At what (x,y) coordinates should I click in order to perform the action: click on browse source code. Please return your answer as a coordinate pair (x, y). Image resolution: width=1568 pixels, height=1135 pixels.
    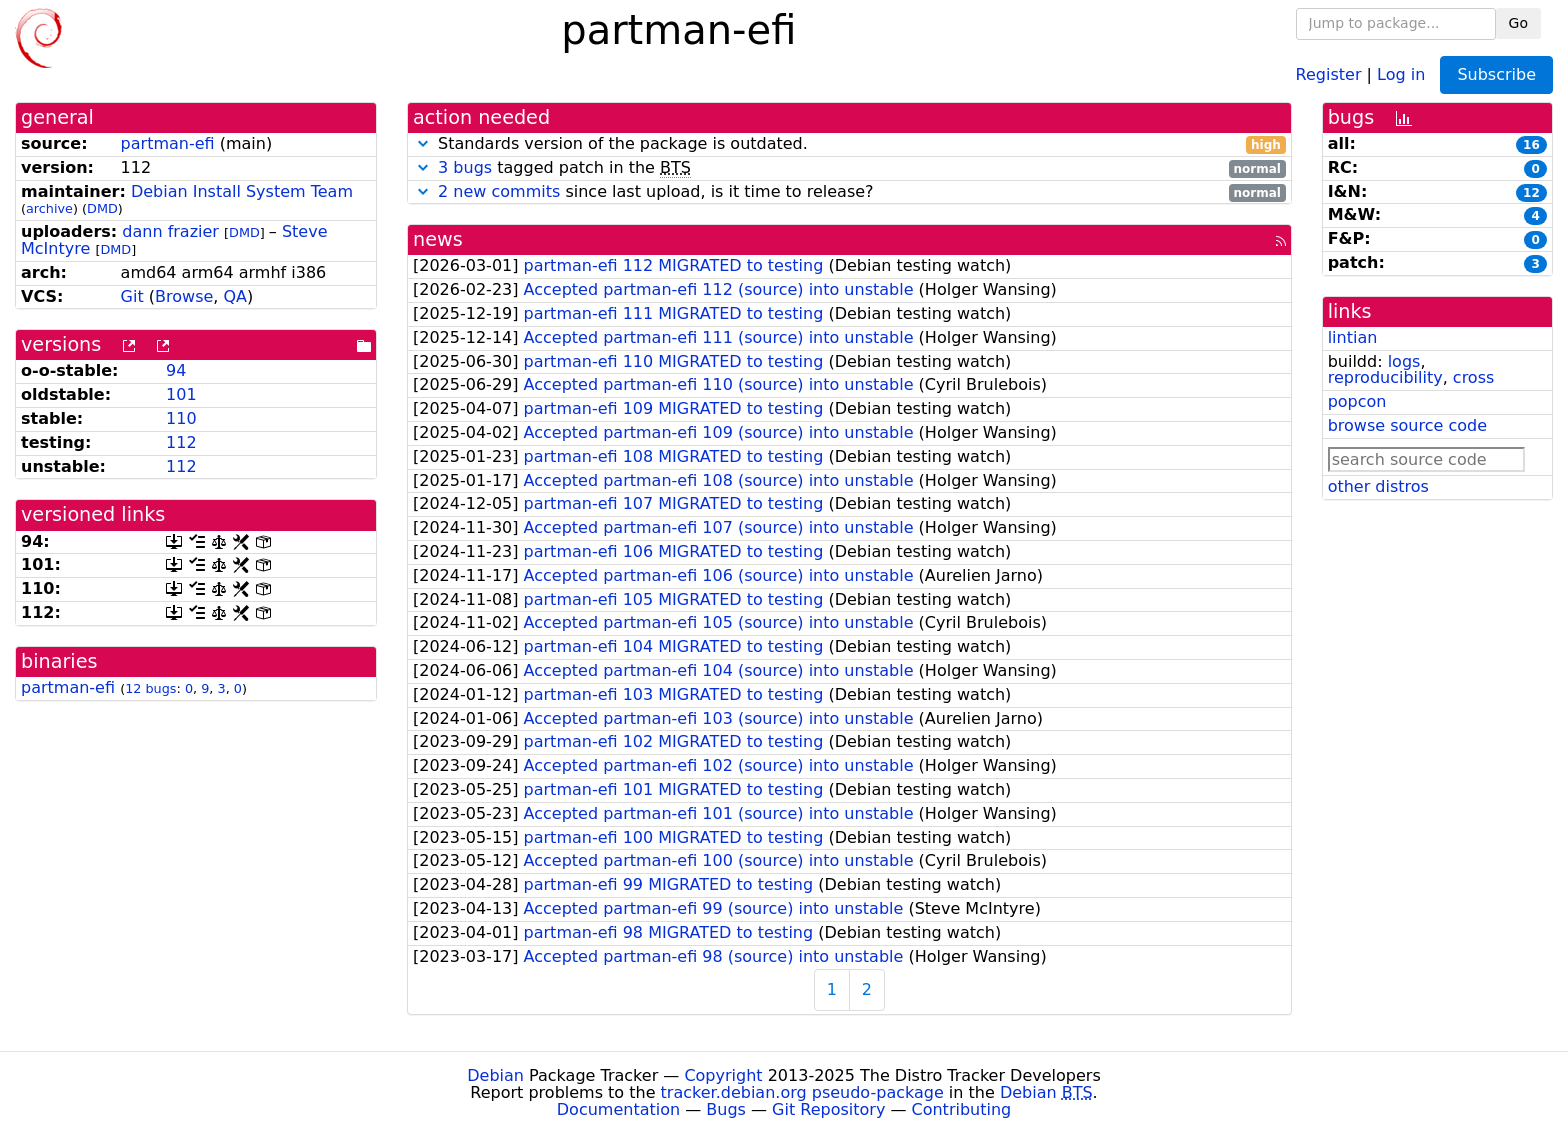
    Looking at the image, I should click on (1407, 425).